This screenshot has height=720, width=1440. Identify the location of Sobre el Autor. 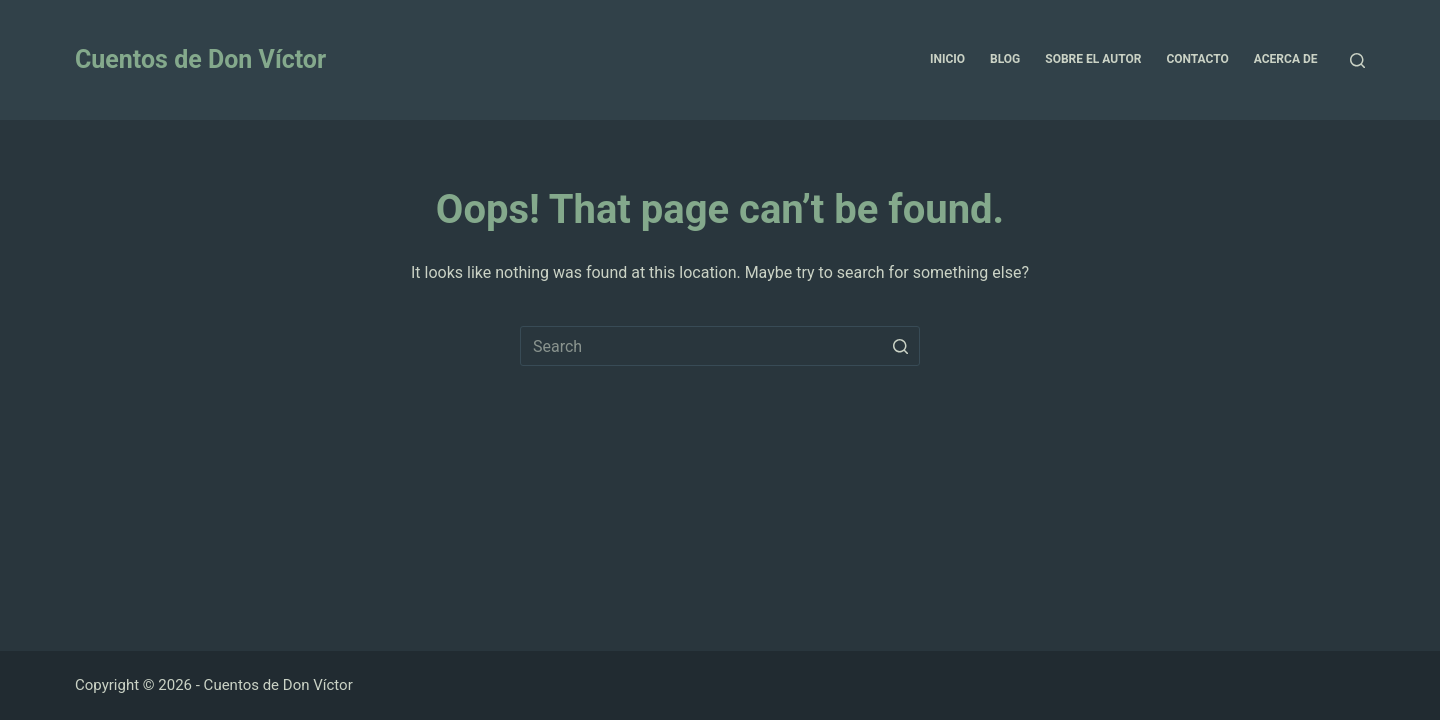
(1093, 59).